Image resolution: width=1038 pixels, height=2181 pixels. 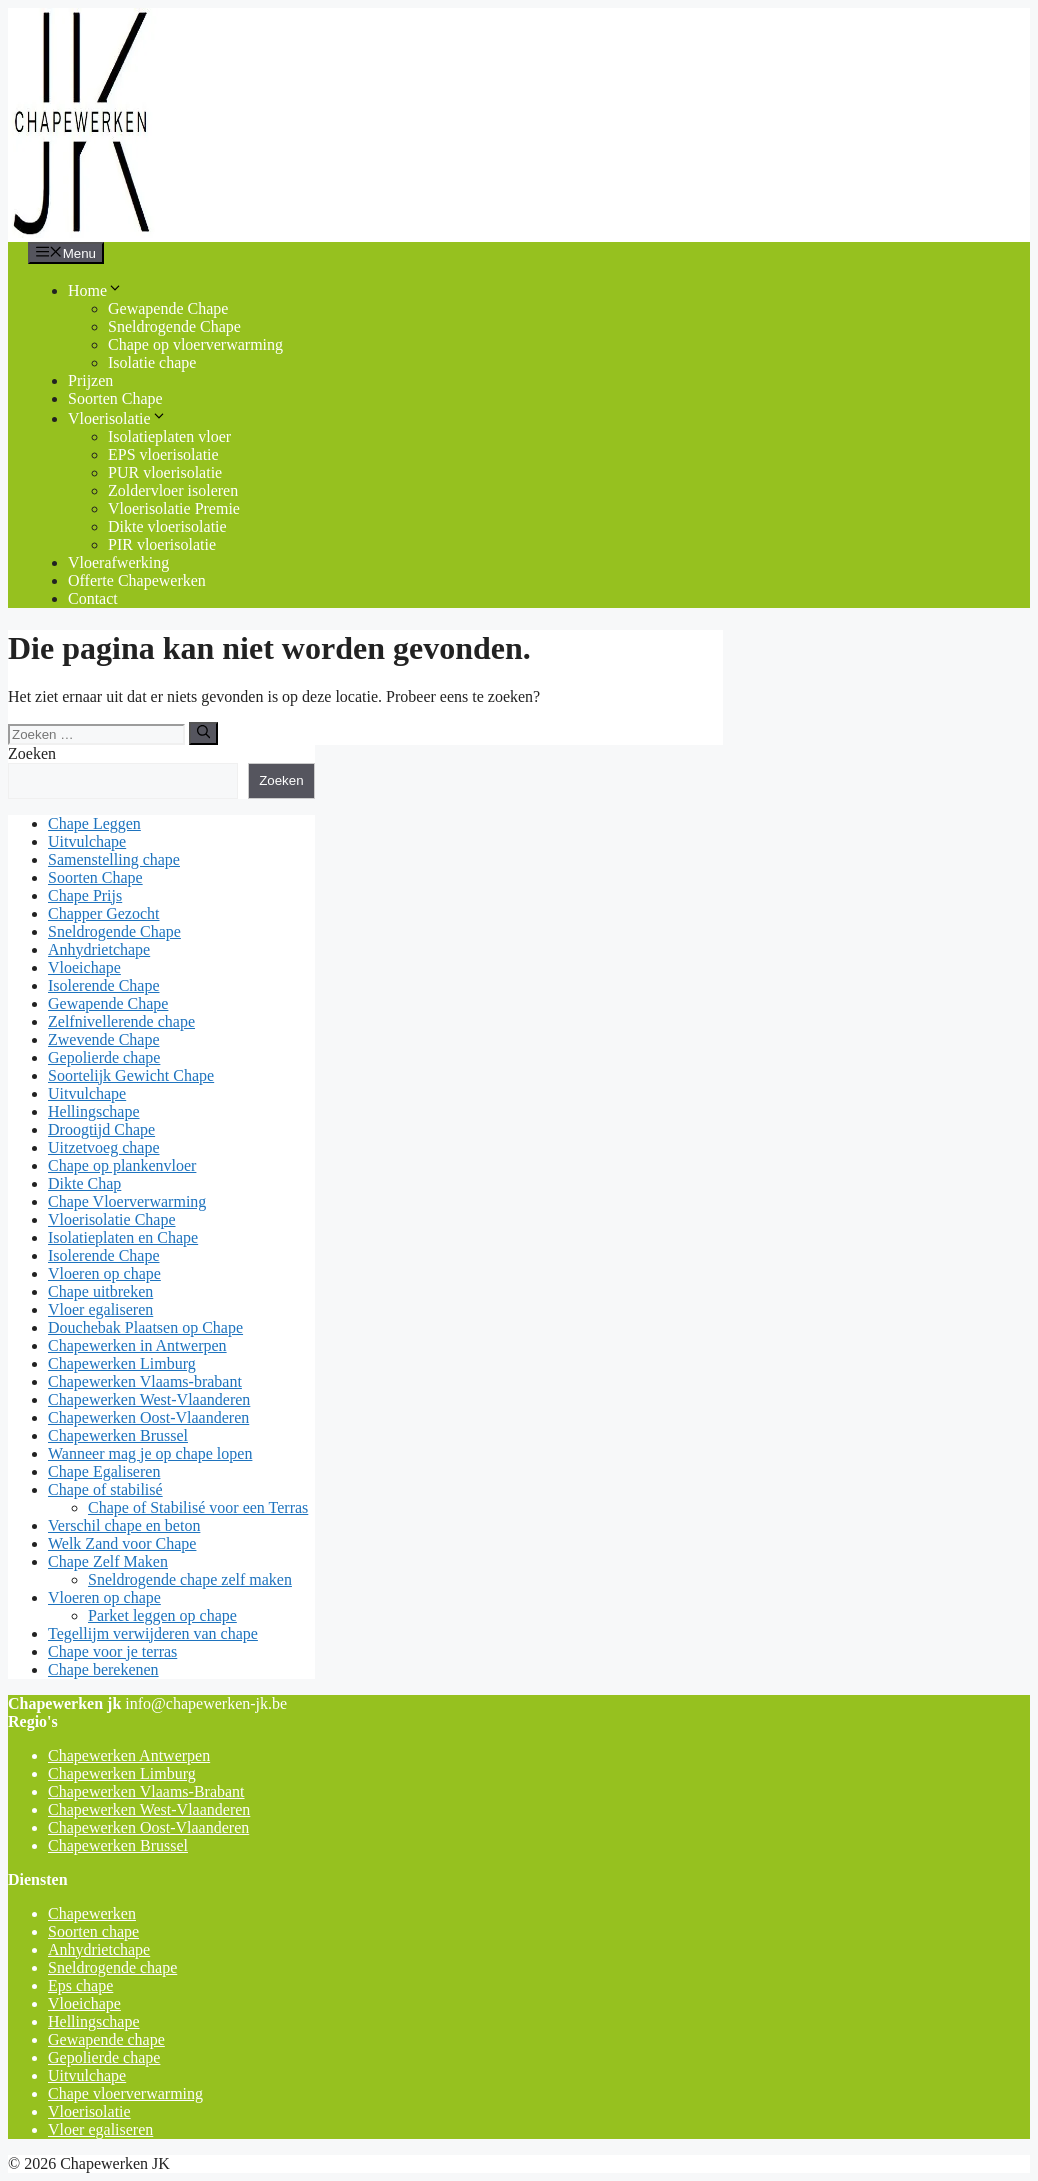 What do you see at coordinates (163, 454) in the screenshot?
I see `EPS vloerisolatie` at bounding box center [163, 454].